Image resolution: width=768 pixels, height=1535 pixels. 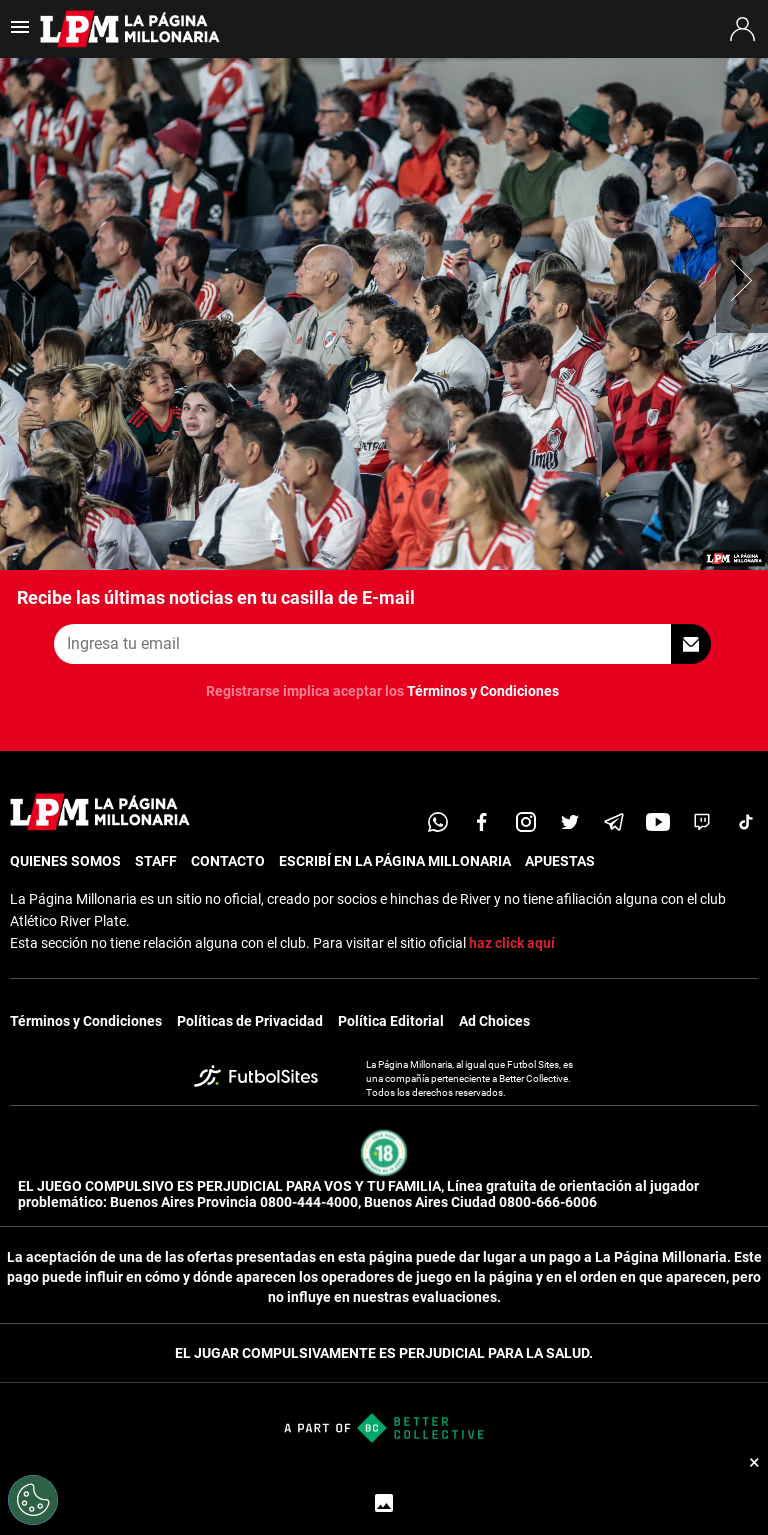 What do you see at coordinates (395, 861) in the screenshot?
I see `ESCRIBÍ EN LA PÁGINA MILLONARIA` at bounding box center [395, 861].